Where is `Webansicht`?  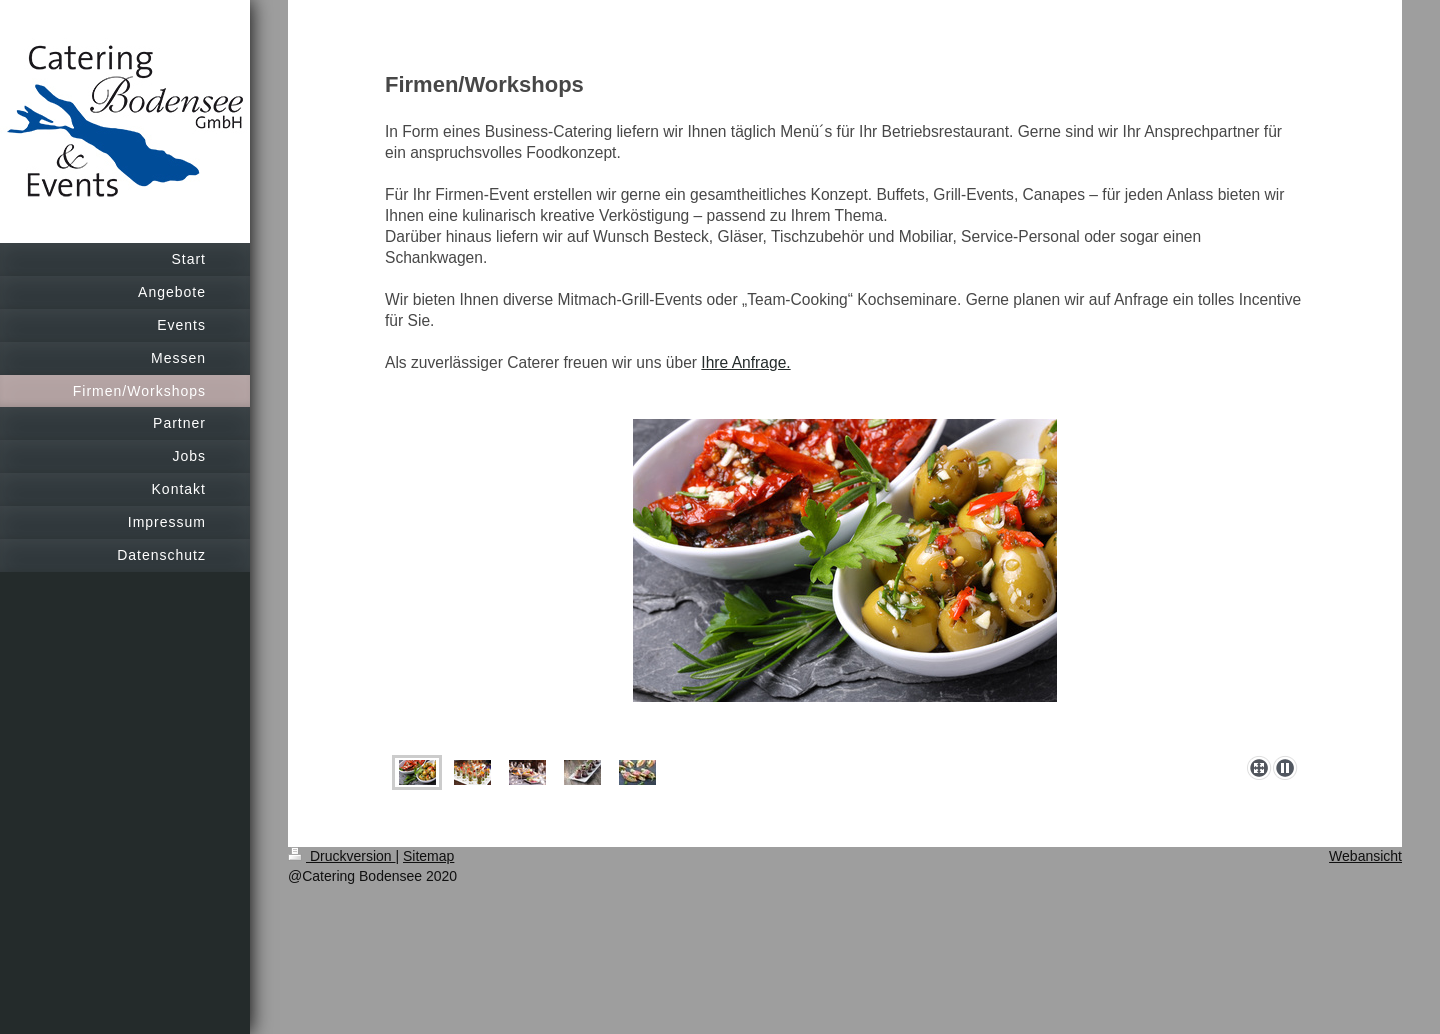 Webansicht is located at coordinates (1365, 856).